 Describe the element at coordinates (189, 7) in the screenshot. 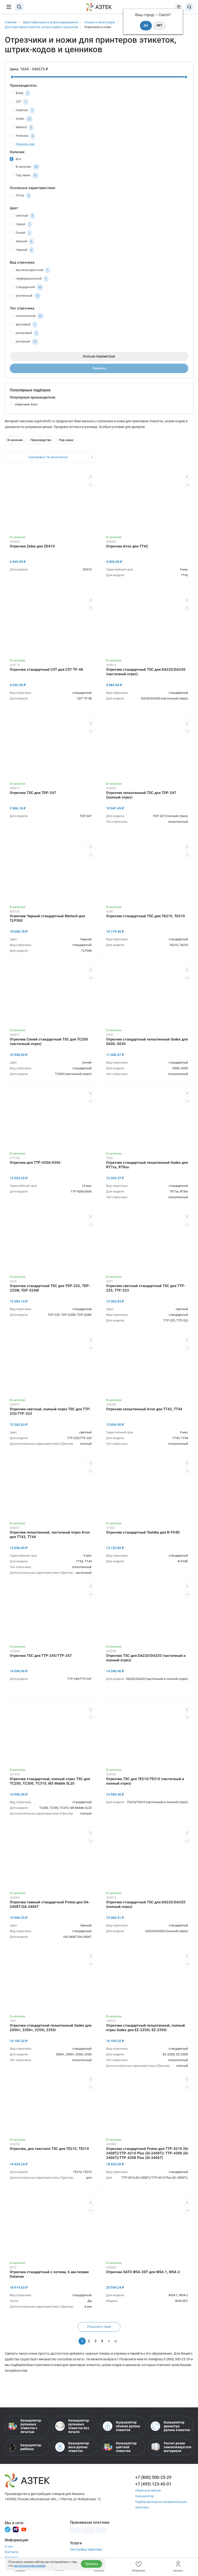

I see `[Открыть меню звонок]` at that location.